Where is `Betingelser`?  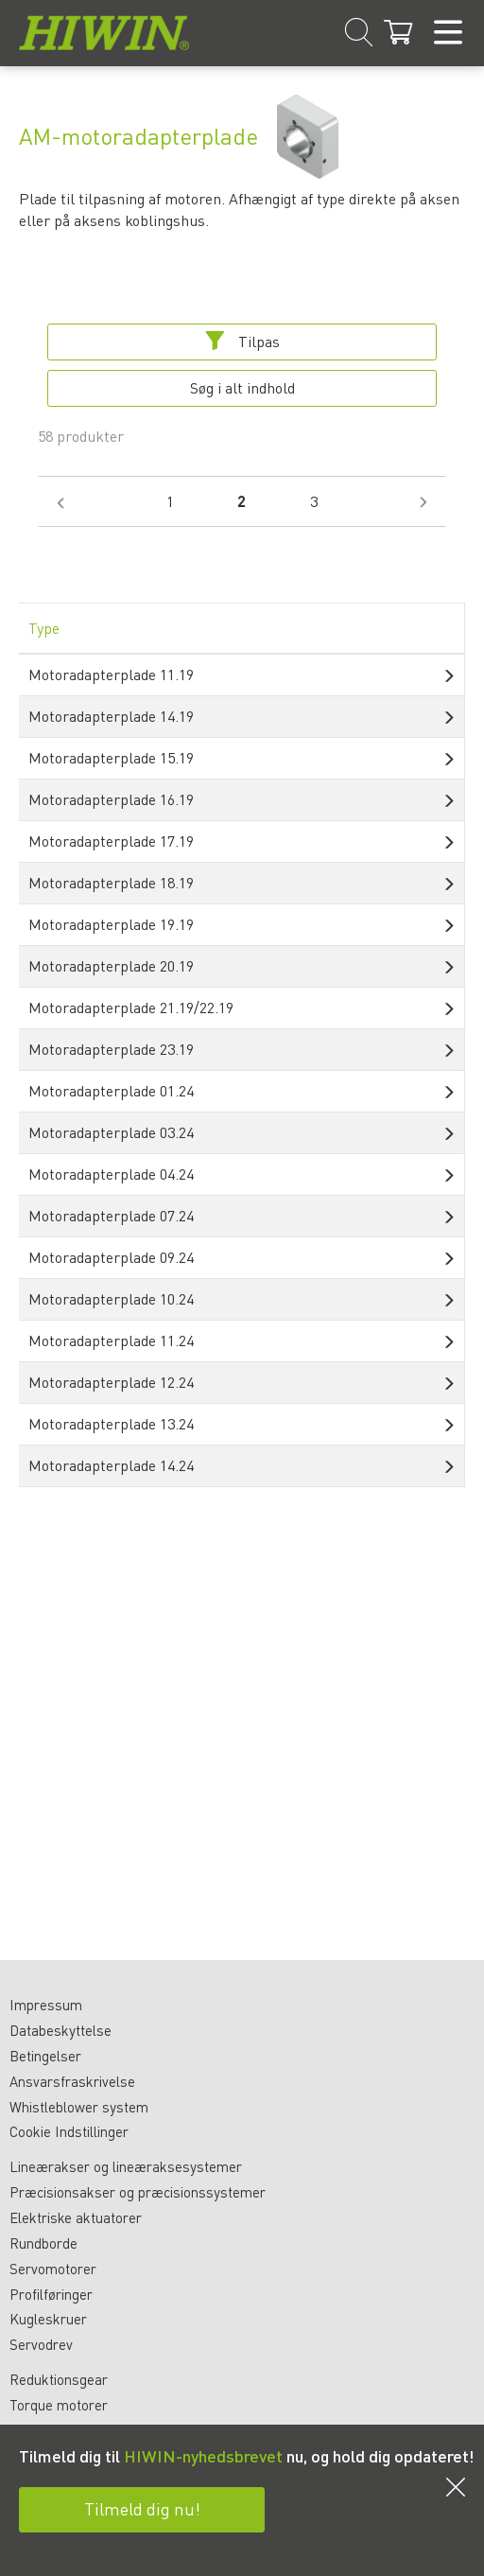 Betingelser is located at coordinates (45, 2055).